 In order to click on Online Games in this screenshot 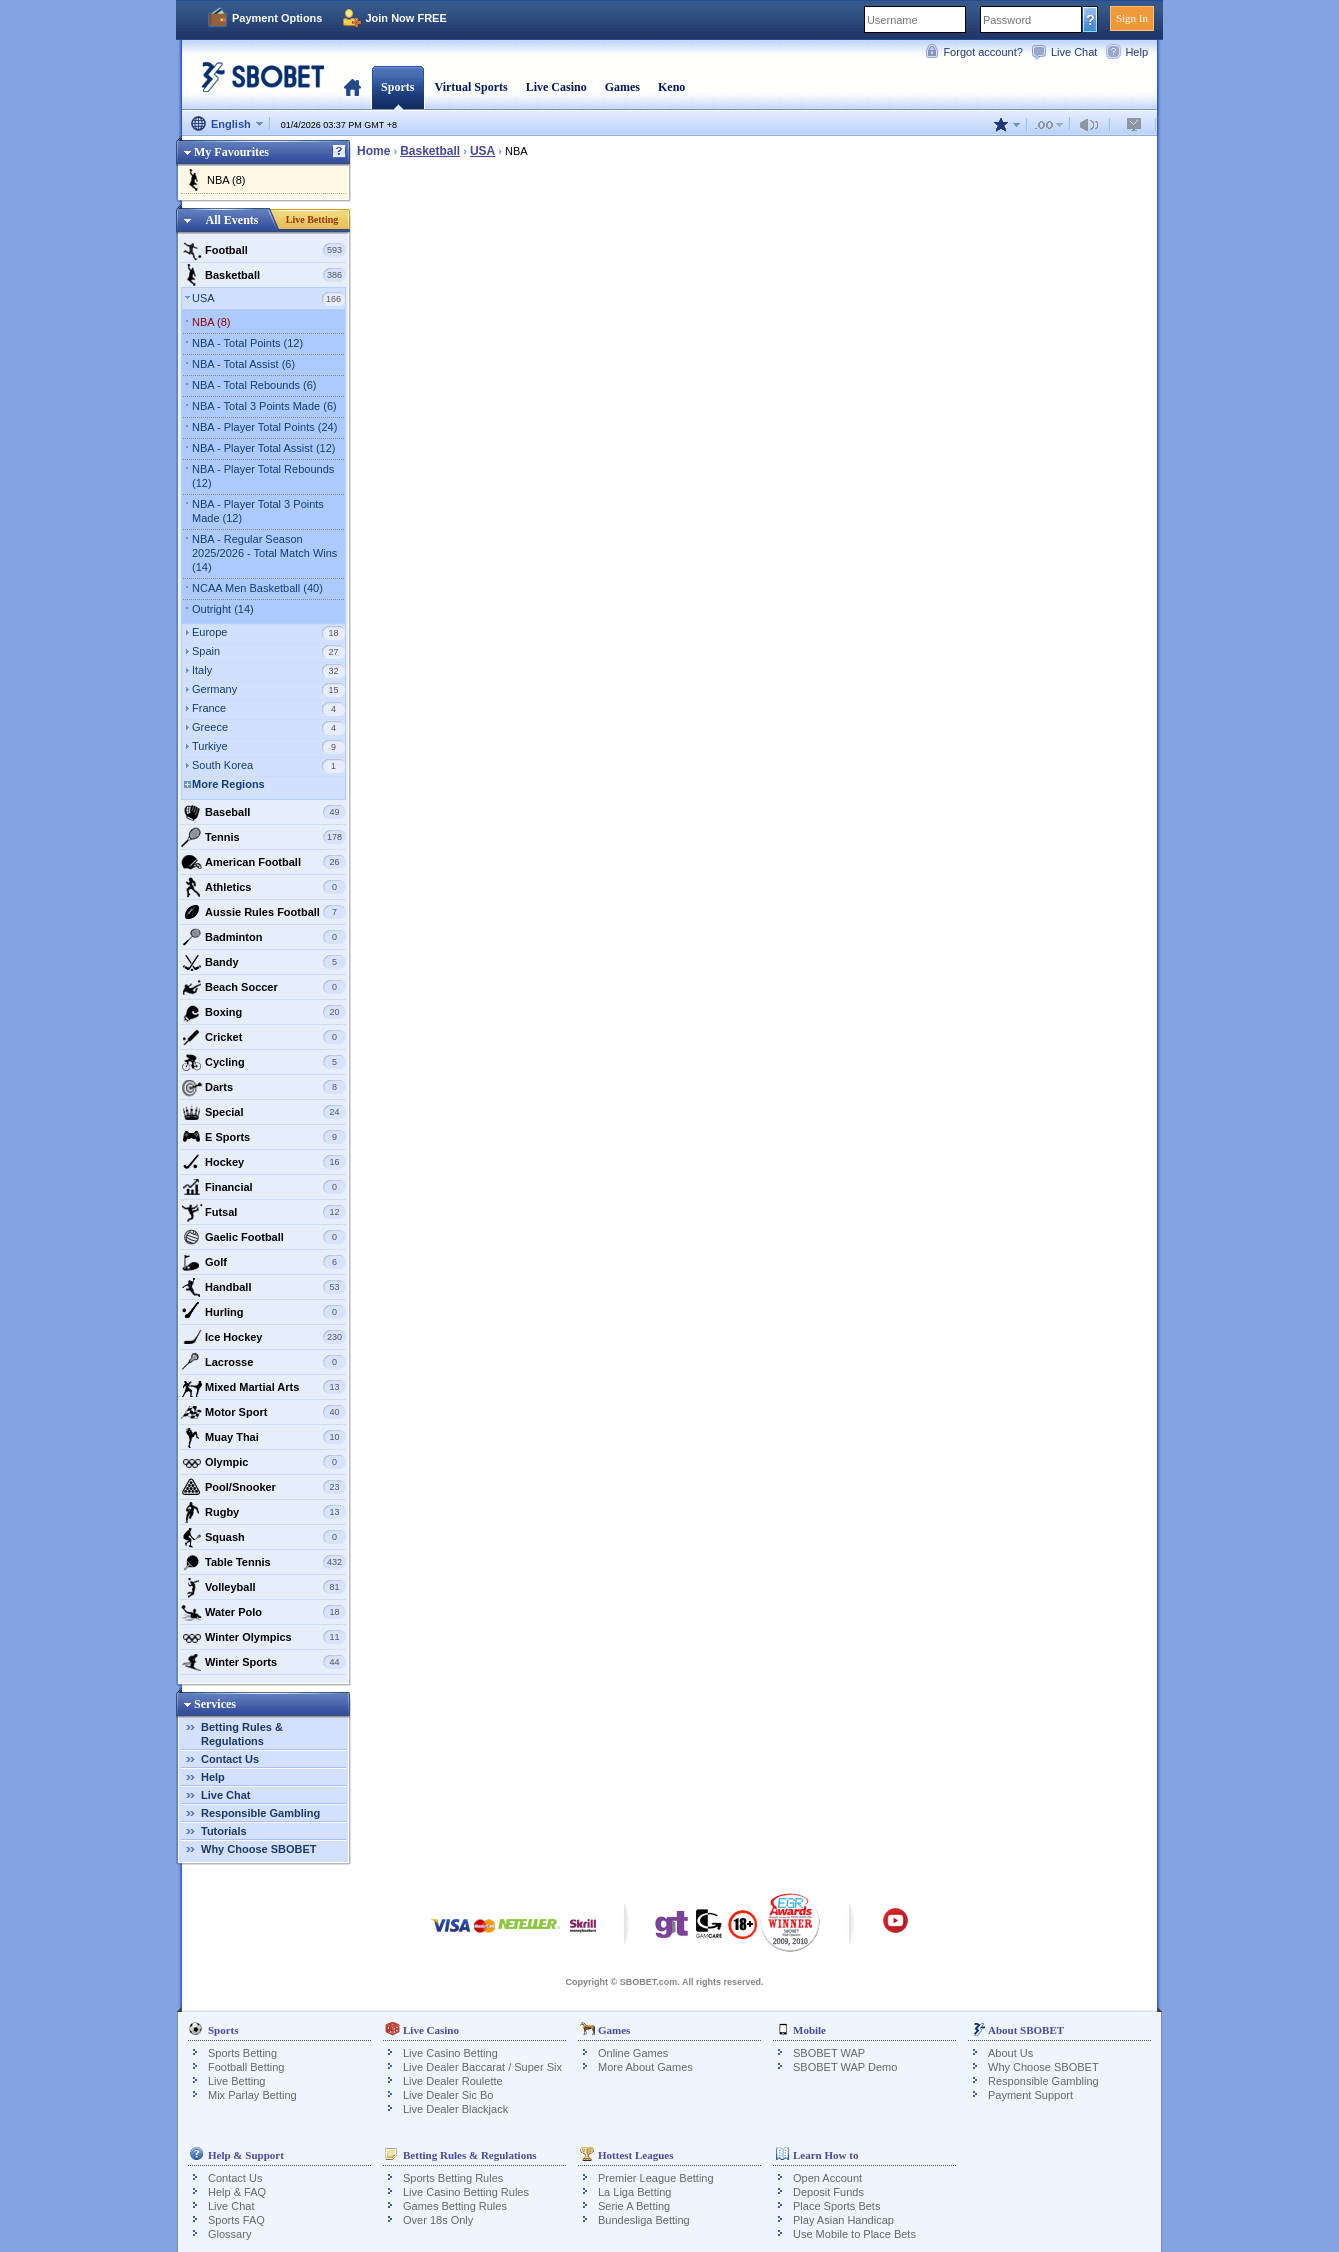, I will do `click(633, 2053)`.